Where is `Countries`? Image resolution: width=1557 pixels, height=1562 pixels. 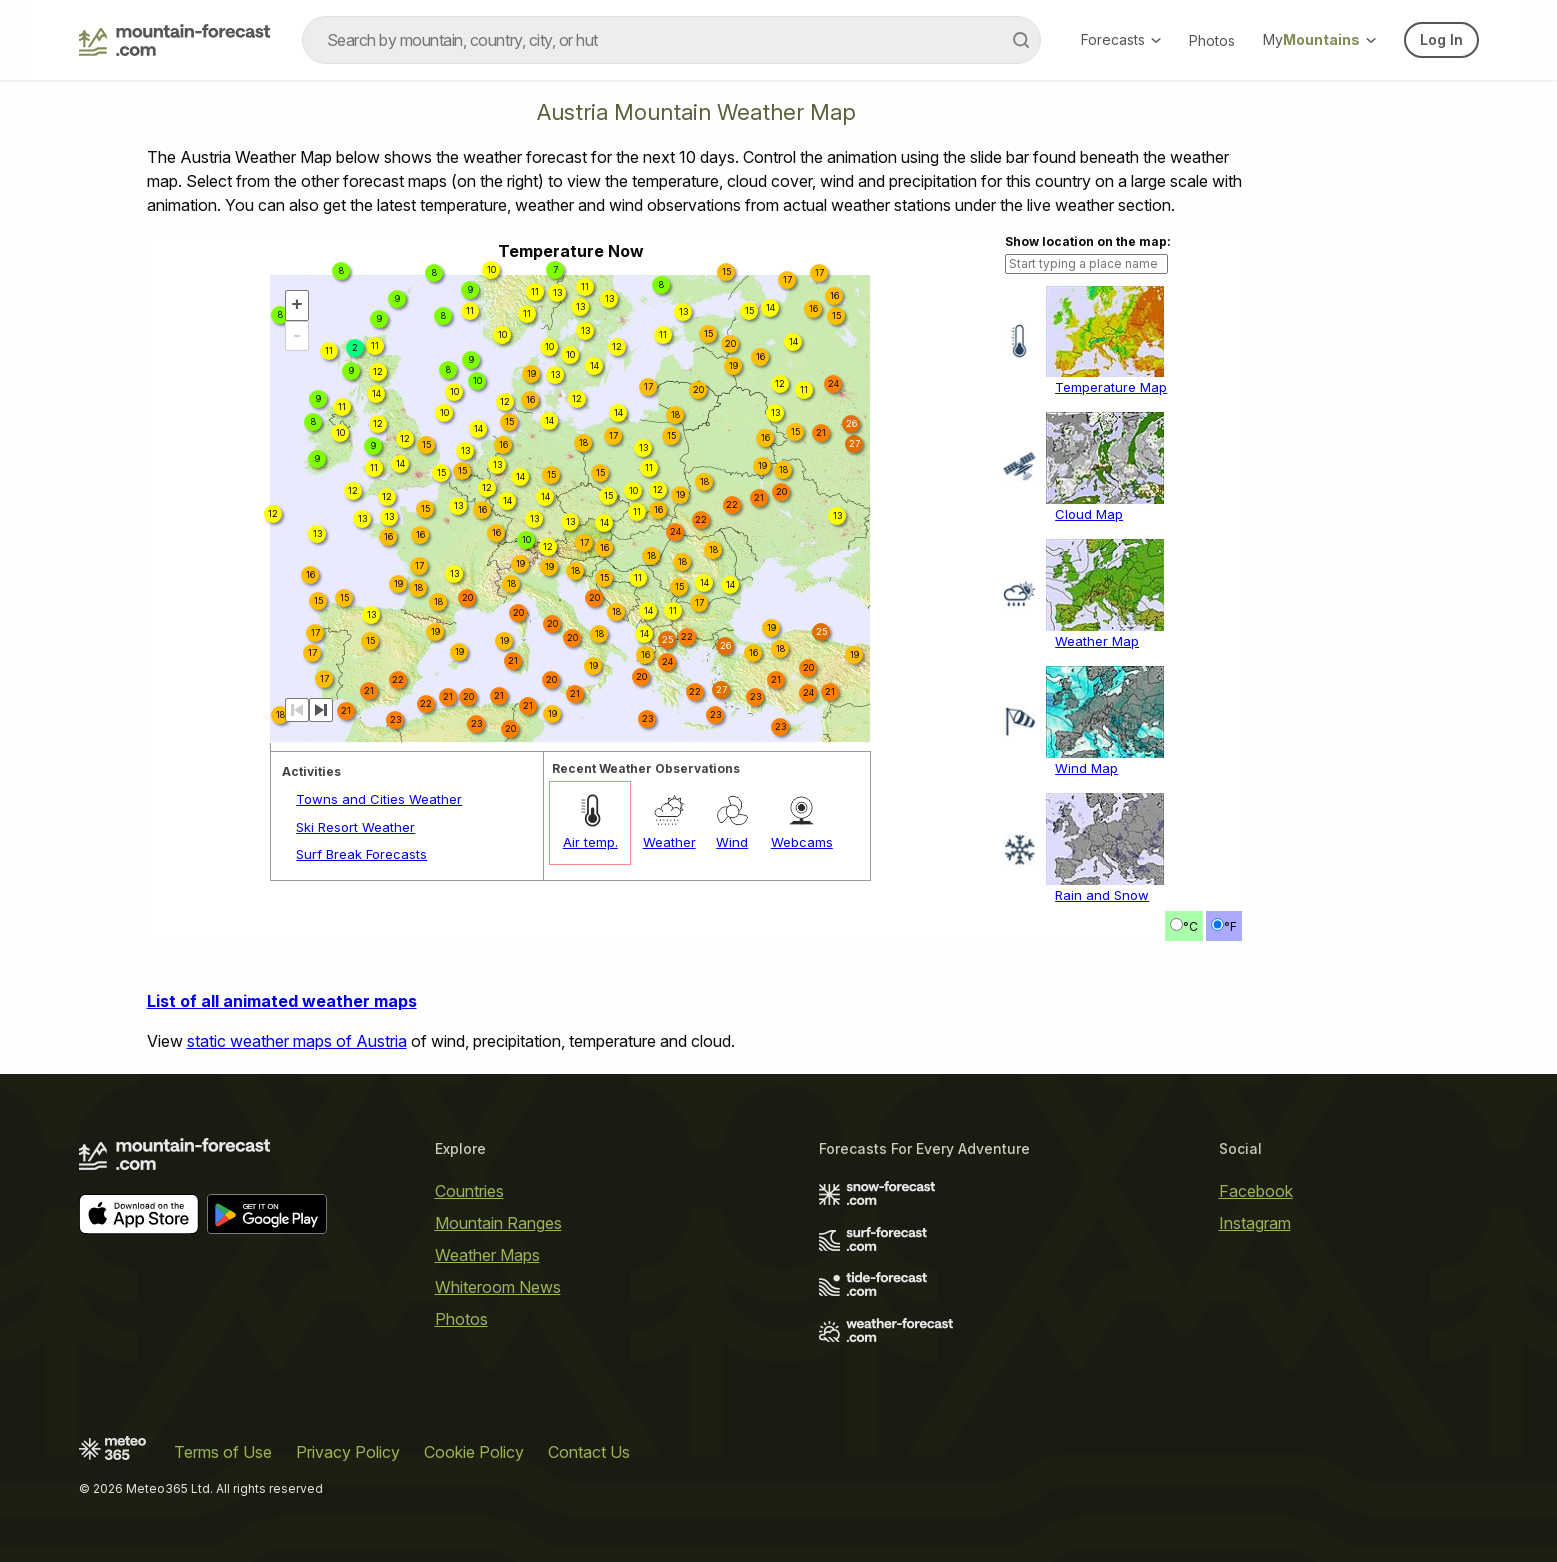
Countries is located at coordinates (469, 1191).